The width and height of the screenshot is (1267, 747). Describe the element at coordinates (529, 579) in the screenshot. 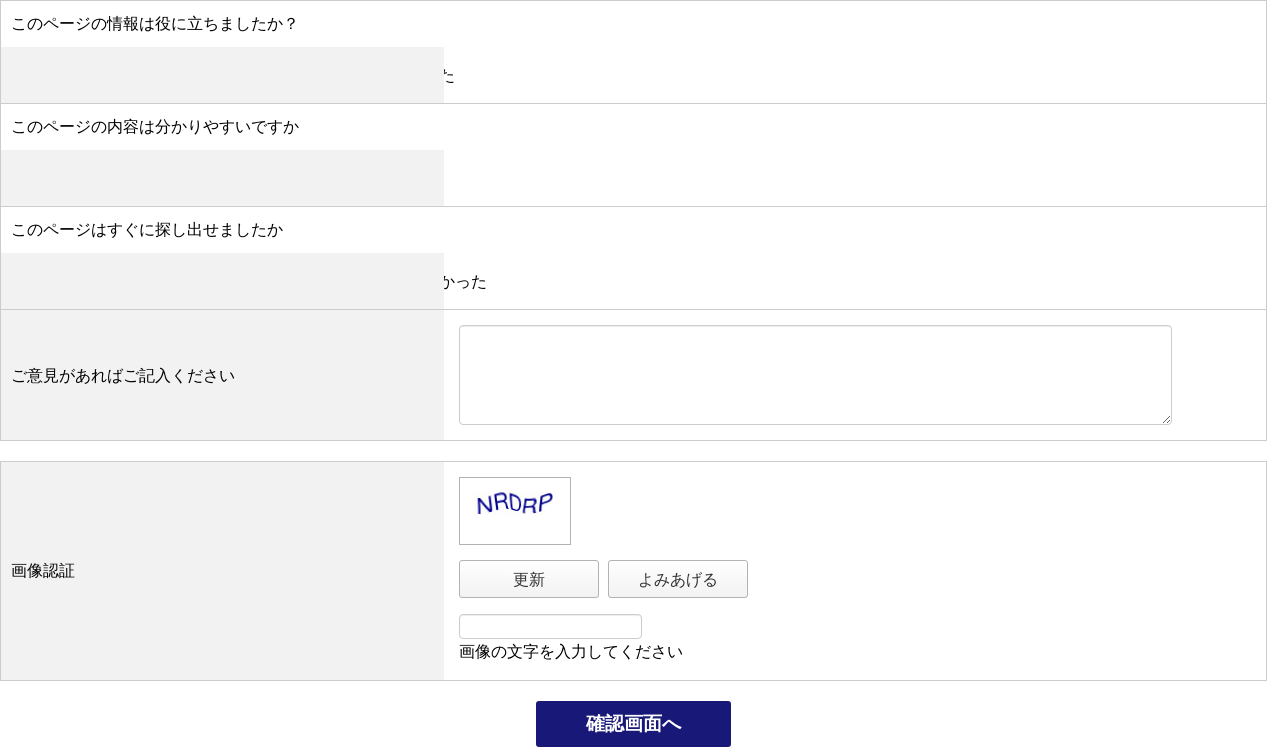

I see `更新` at that location.